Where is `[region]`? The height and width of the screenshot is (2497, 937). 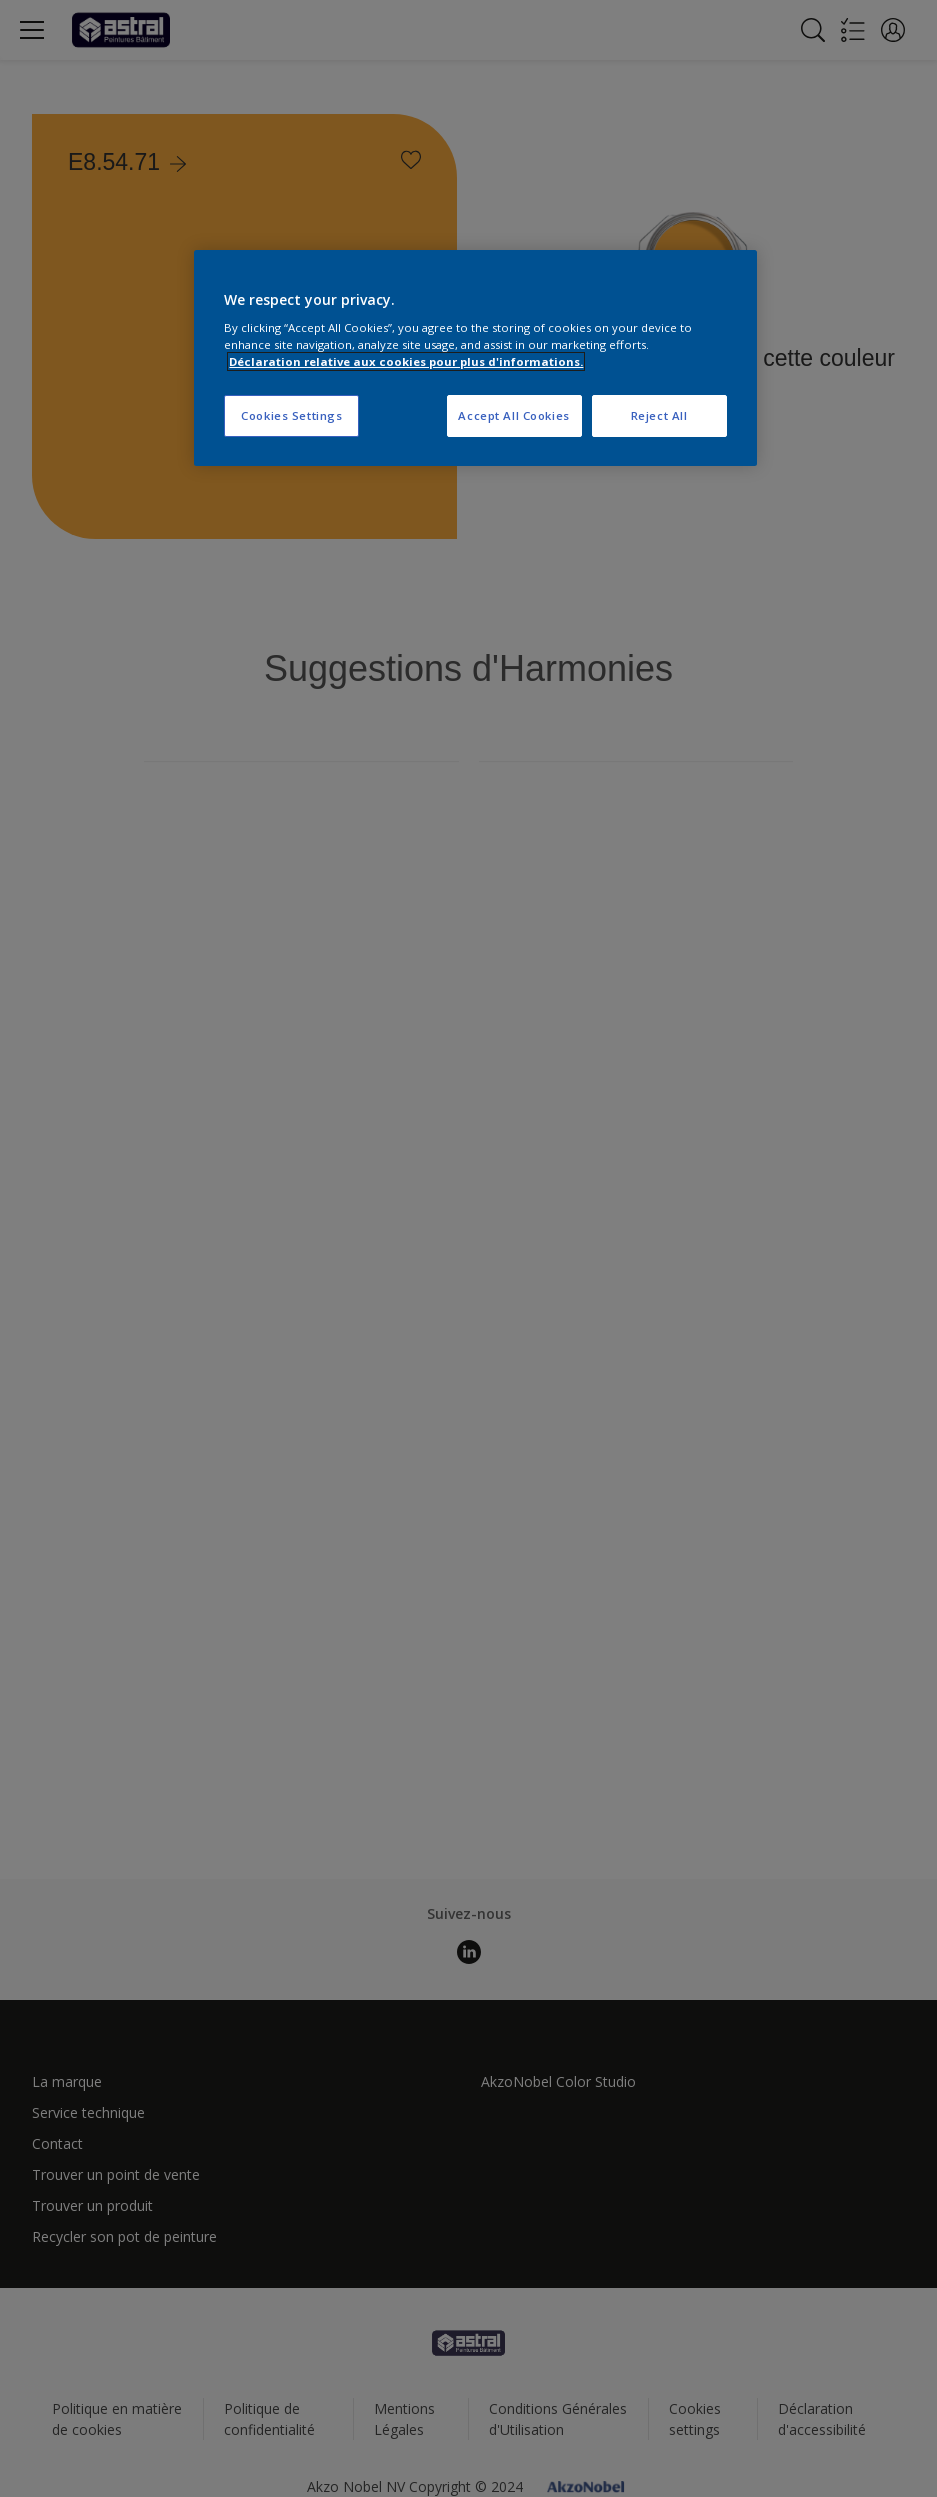 [region] is located at coordinates (475, 358).